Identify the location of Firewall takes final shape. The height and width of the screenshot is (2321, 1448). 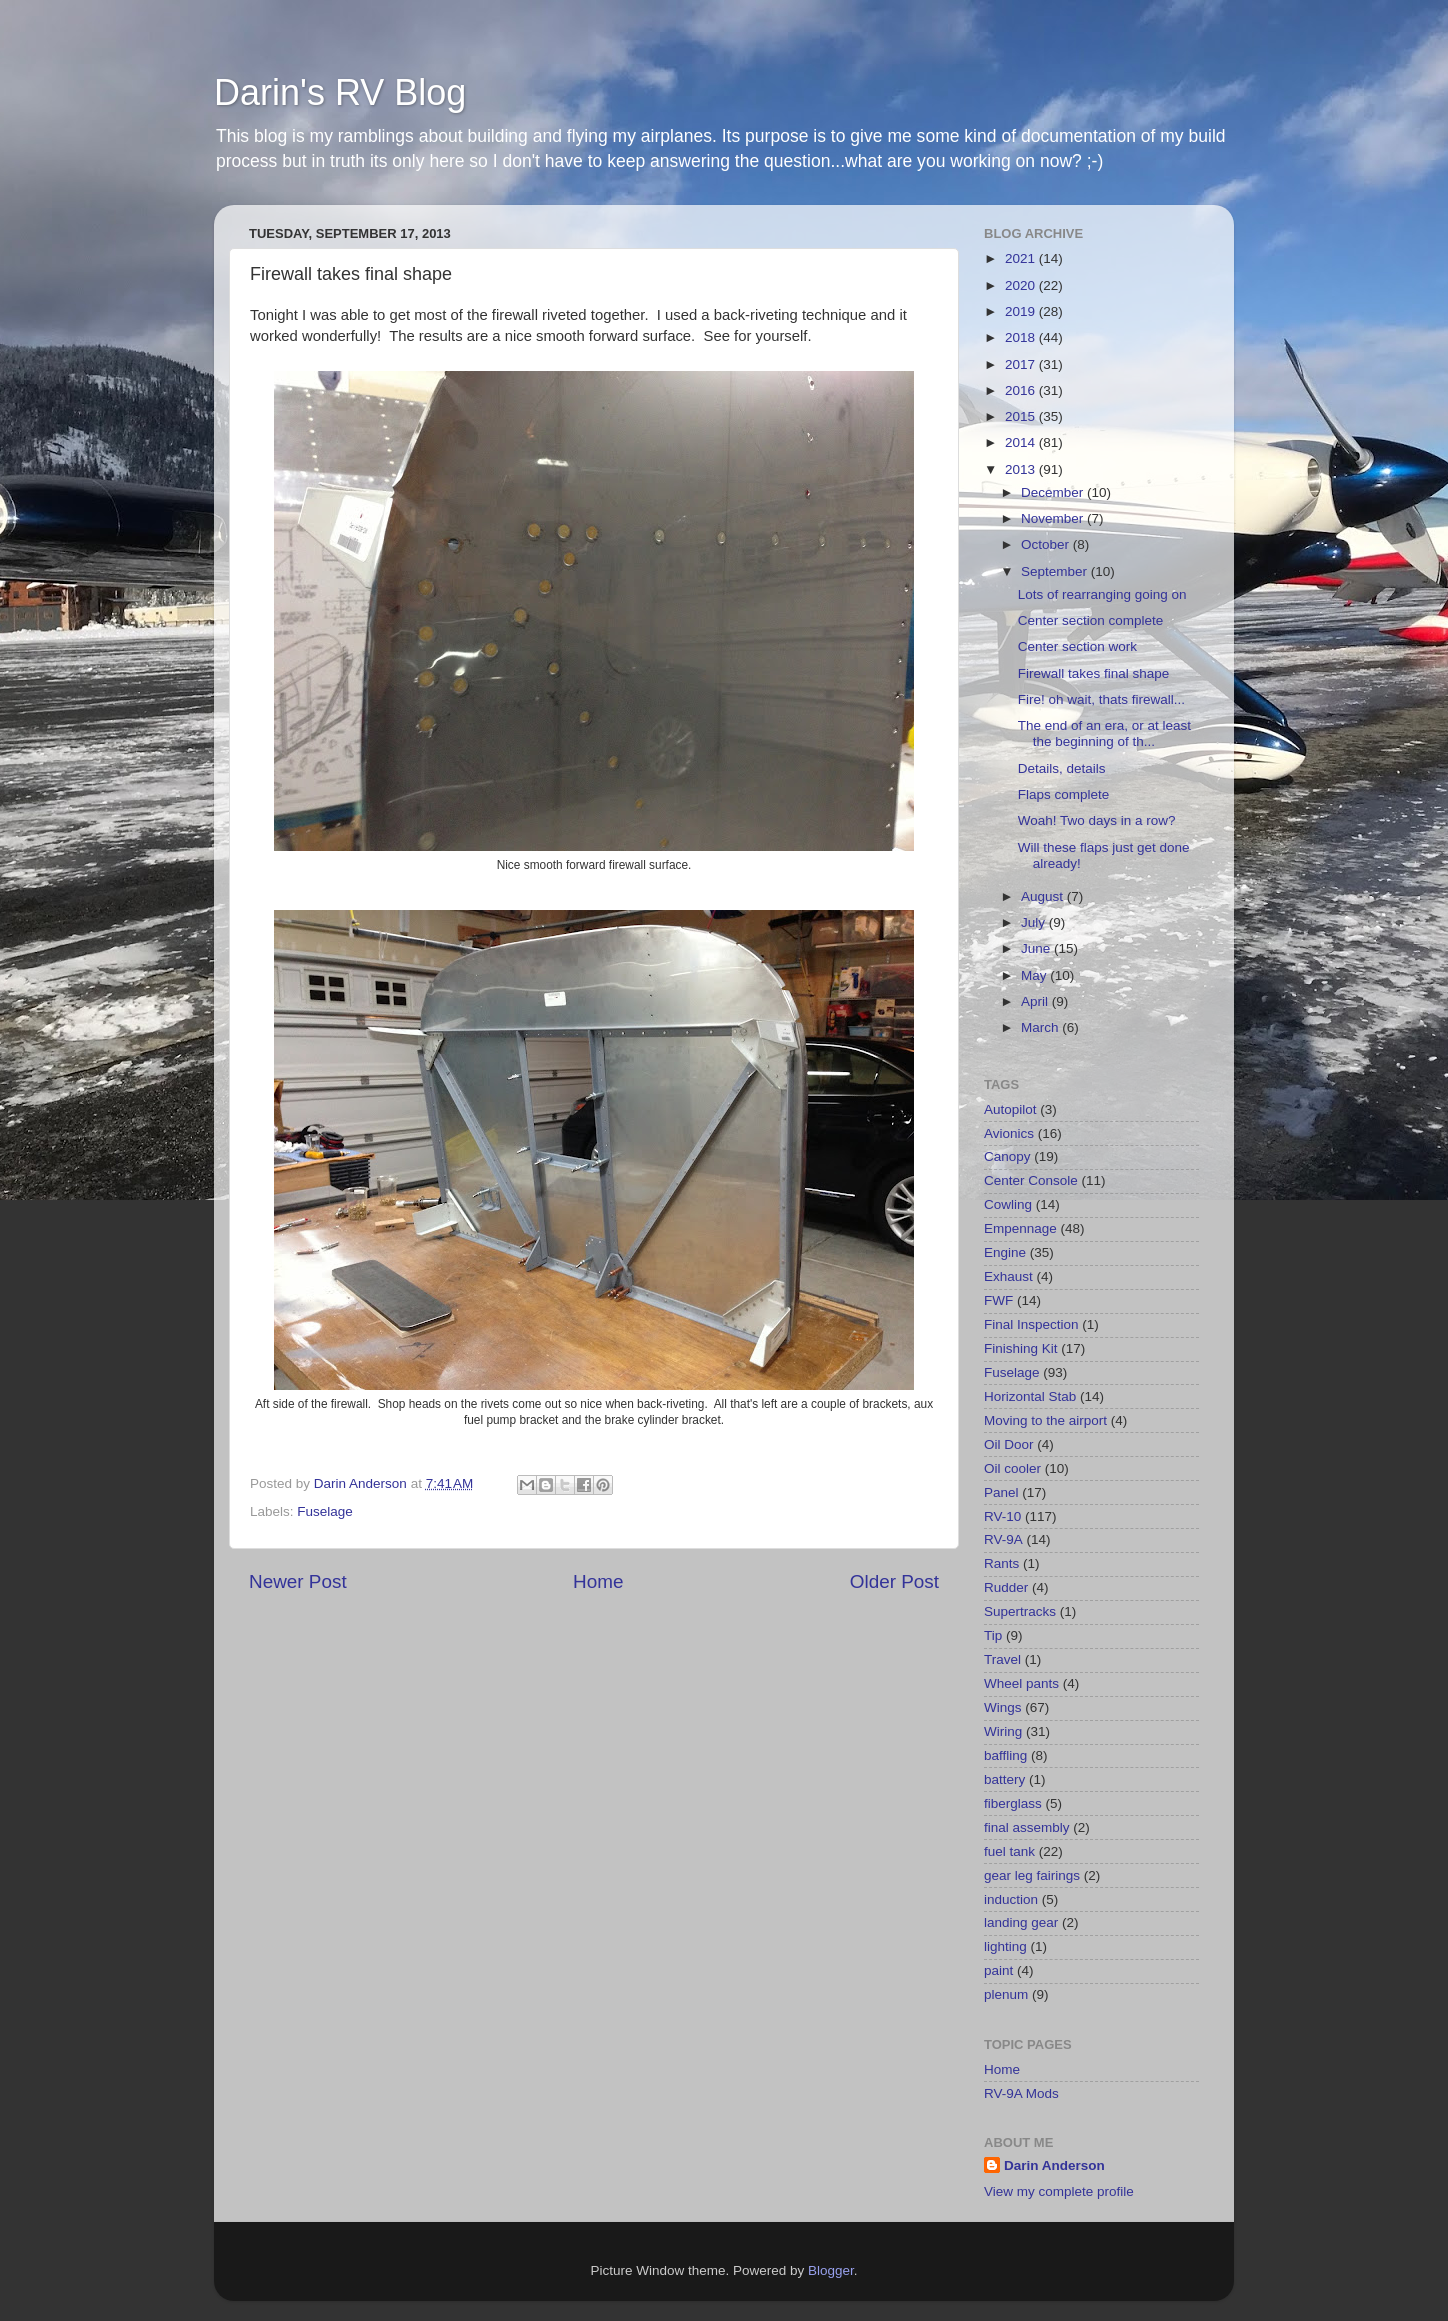
(1094, 673).